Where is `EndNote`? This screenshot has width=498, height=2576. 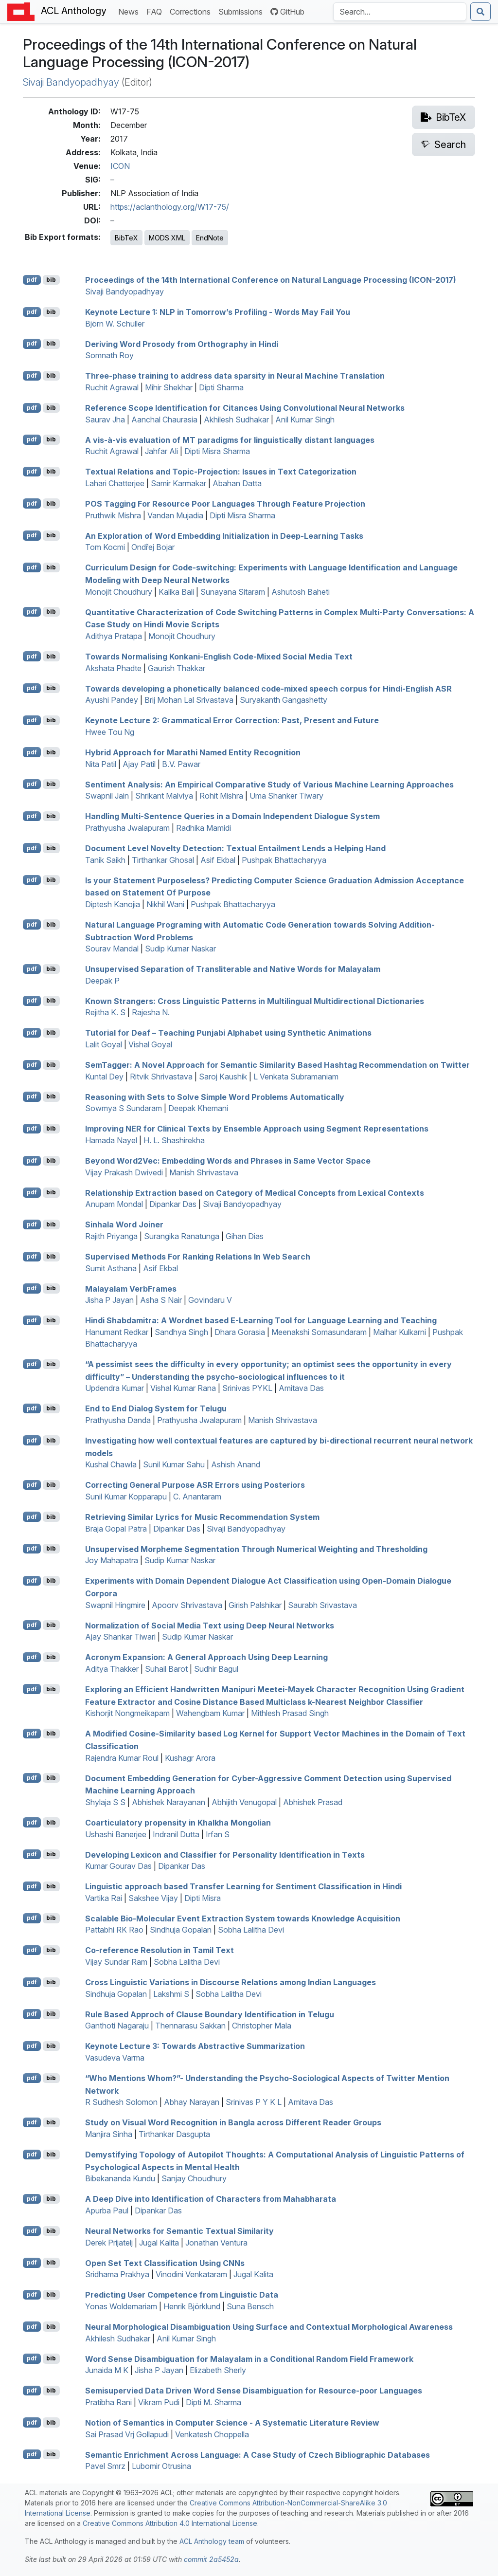
EndNote is located at coordinates (210, 238).